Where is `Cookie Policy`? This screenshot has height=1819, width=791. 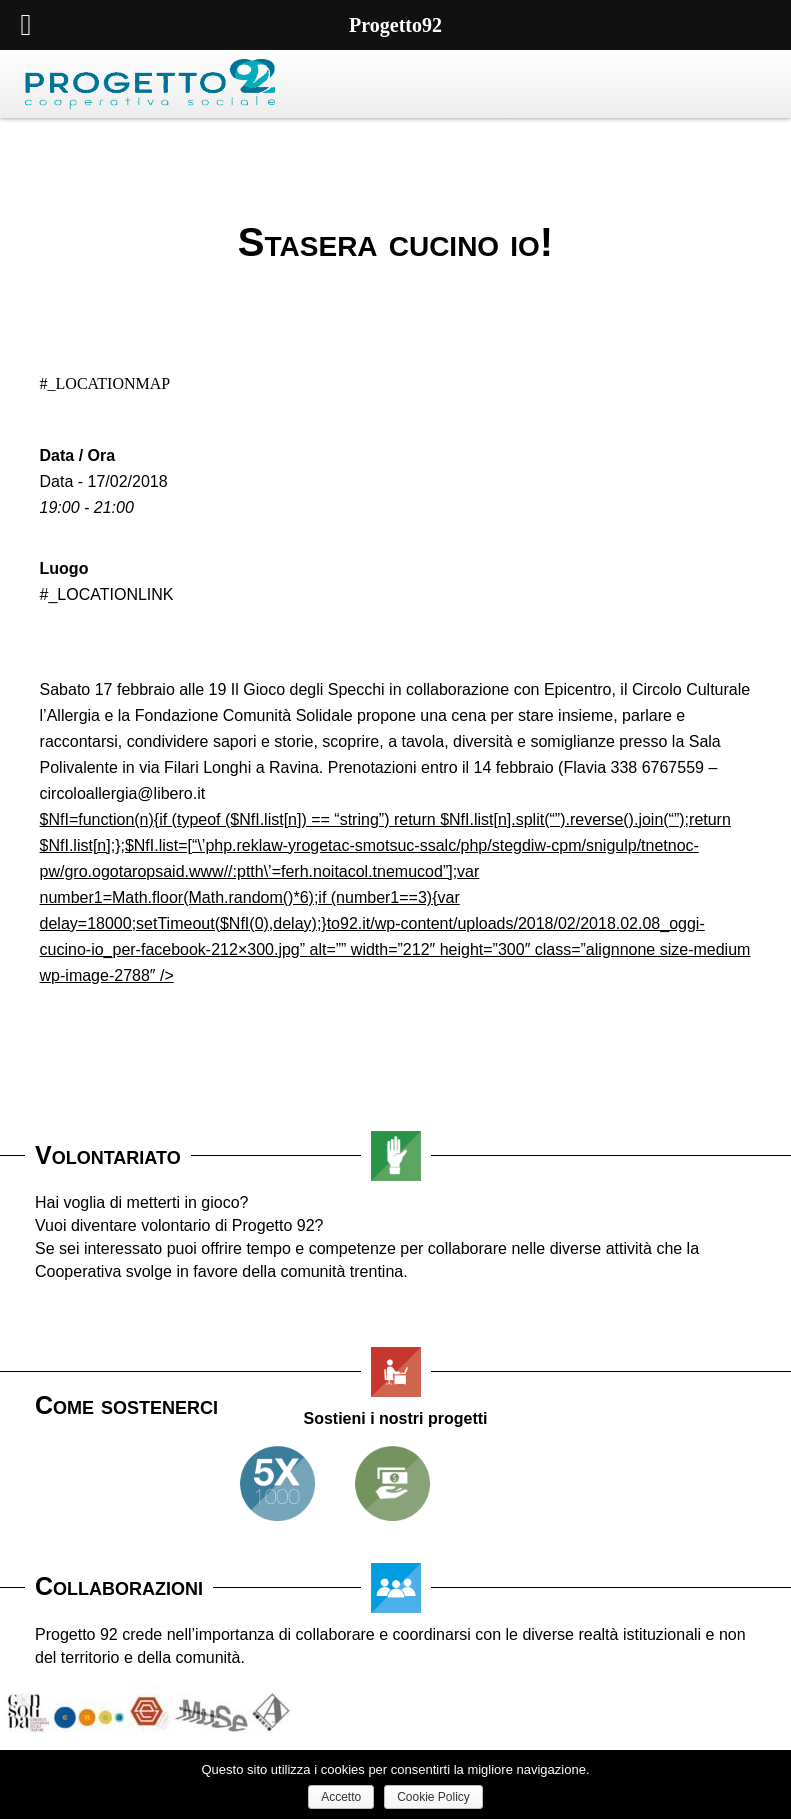
Cookie Policy is located at coordinates (433, 1797).